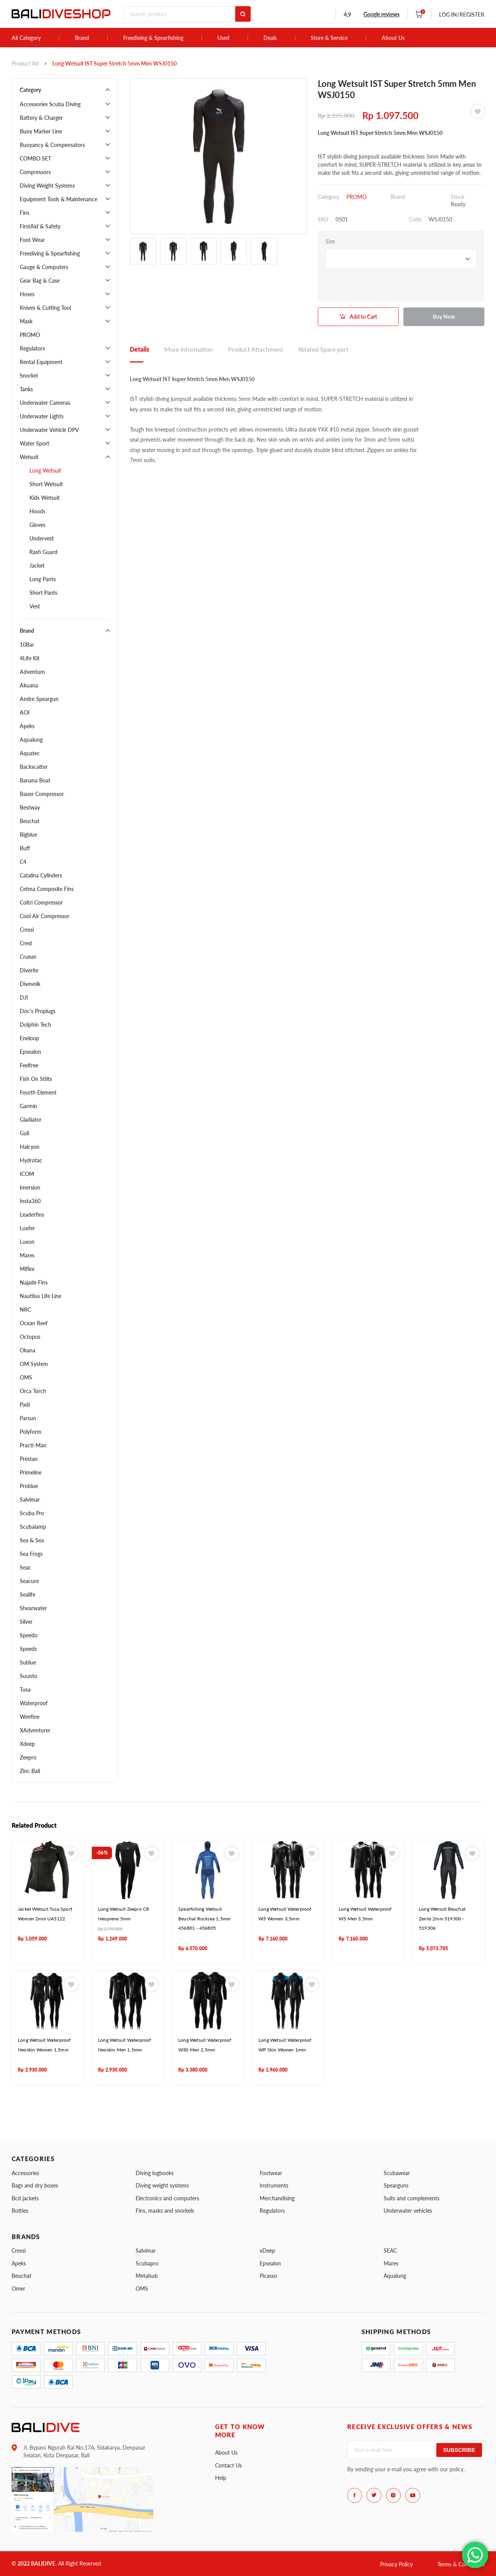  Describe the element at coordinates (26, 1621) in the screenshot. I see `Silver` at that location.